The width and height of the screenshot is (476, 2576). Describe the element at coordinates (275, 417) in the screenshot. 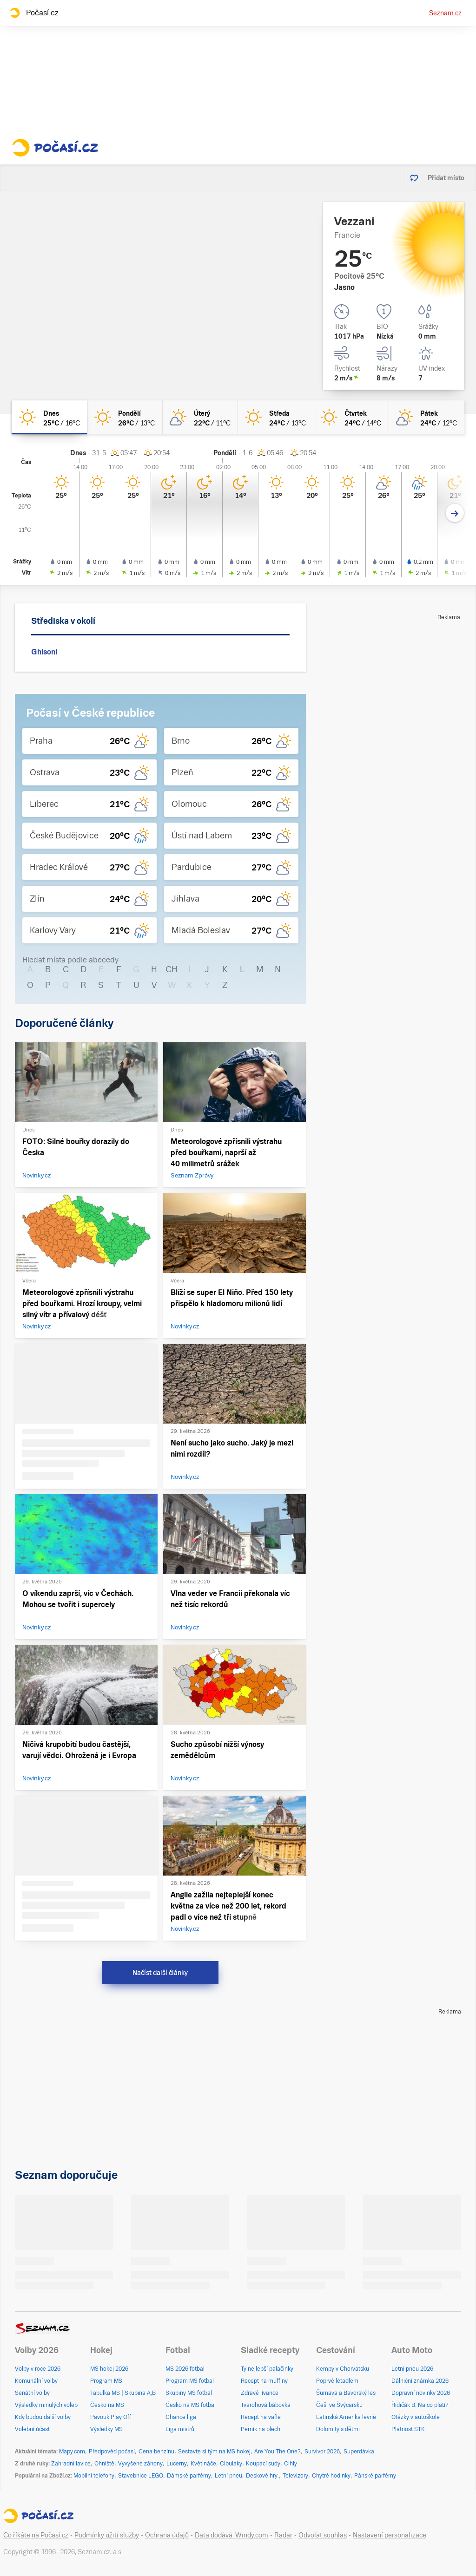

I see `[středa Jasno 24°C/13°C]` at that location.